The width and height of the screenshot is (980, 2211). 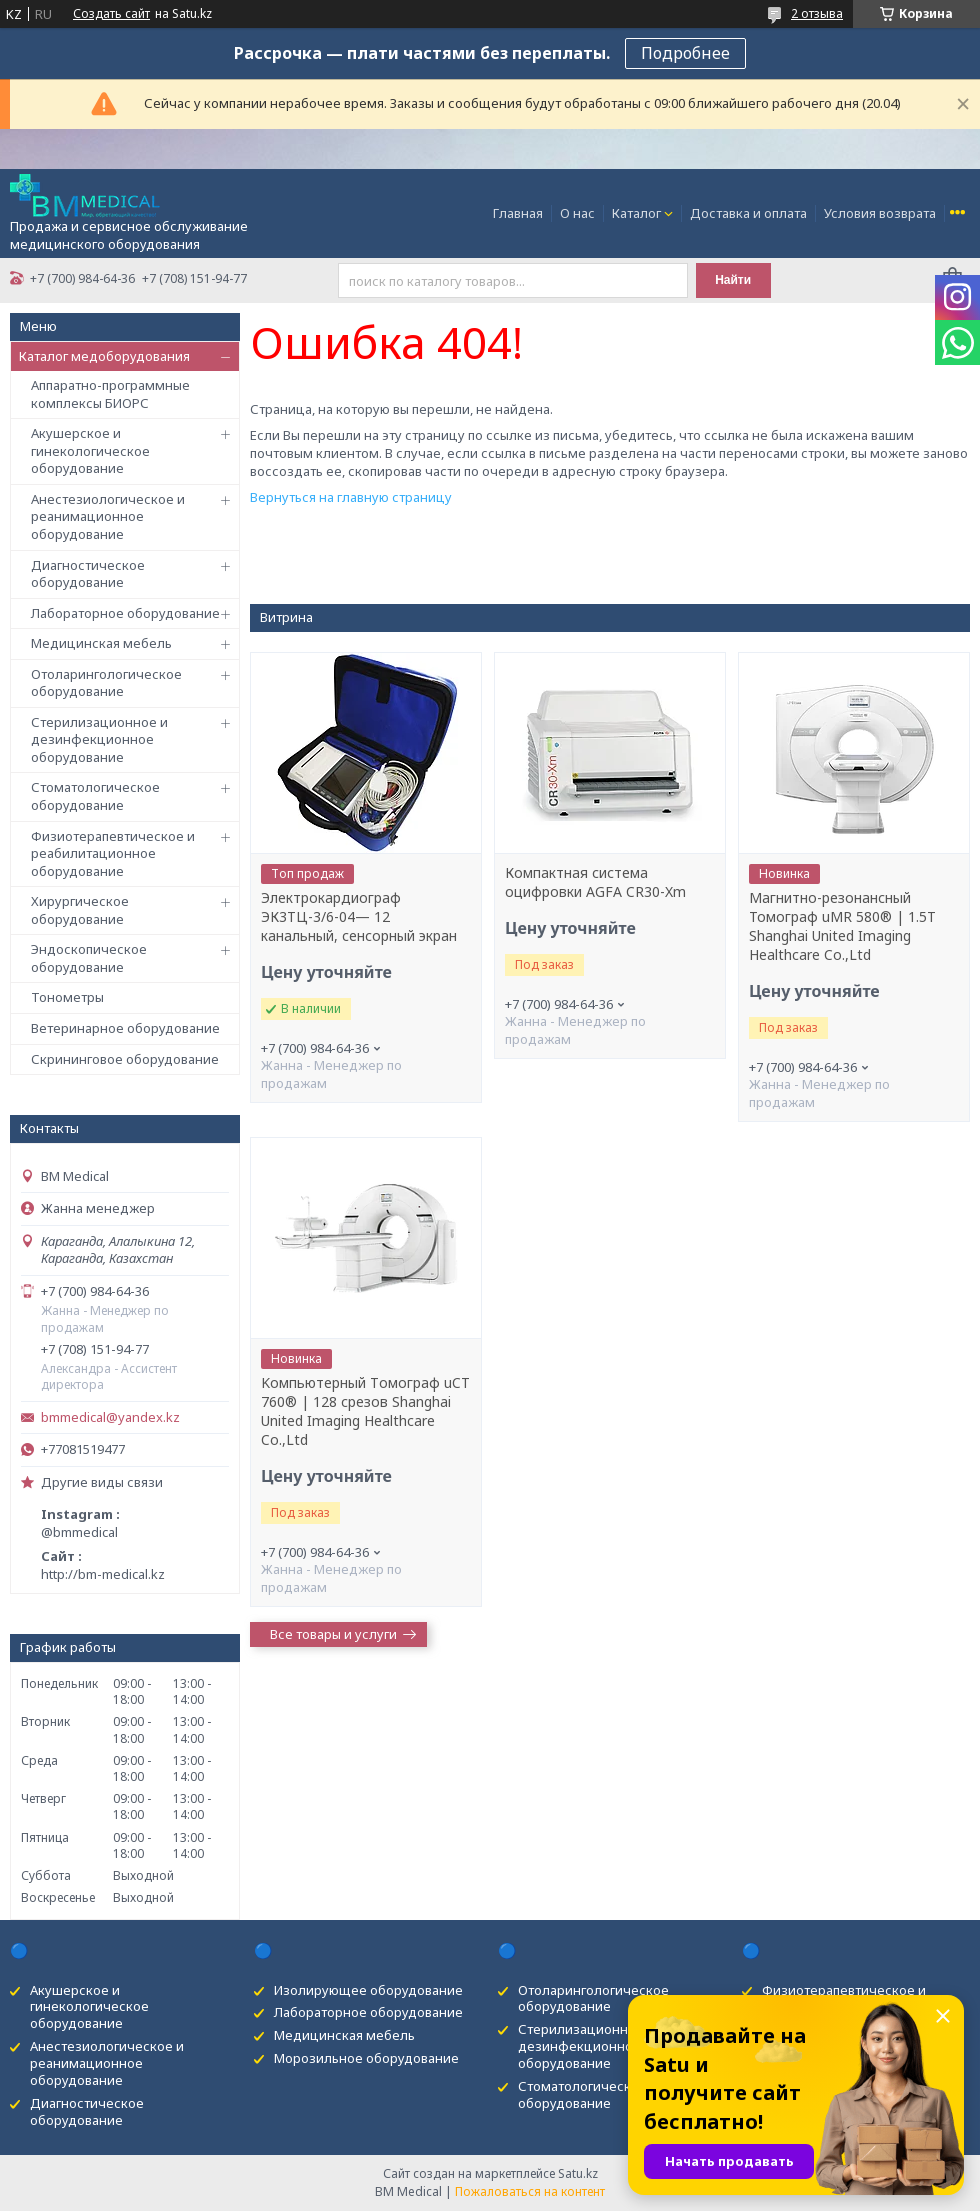 What do you see at coordinates (125, 613) in the screenshot?
I see `Лабораторное оборудование` at bounding box center [125, 613].